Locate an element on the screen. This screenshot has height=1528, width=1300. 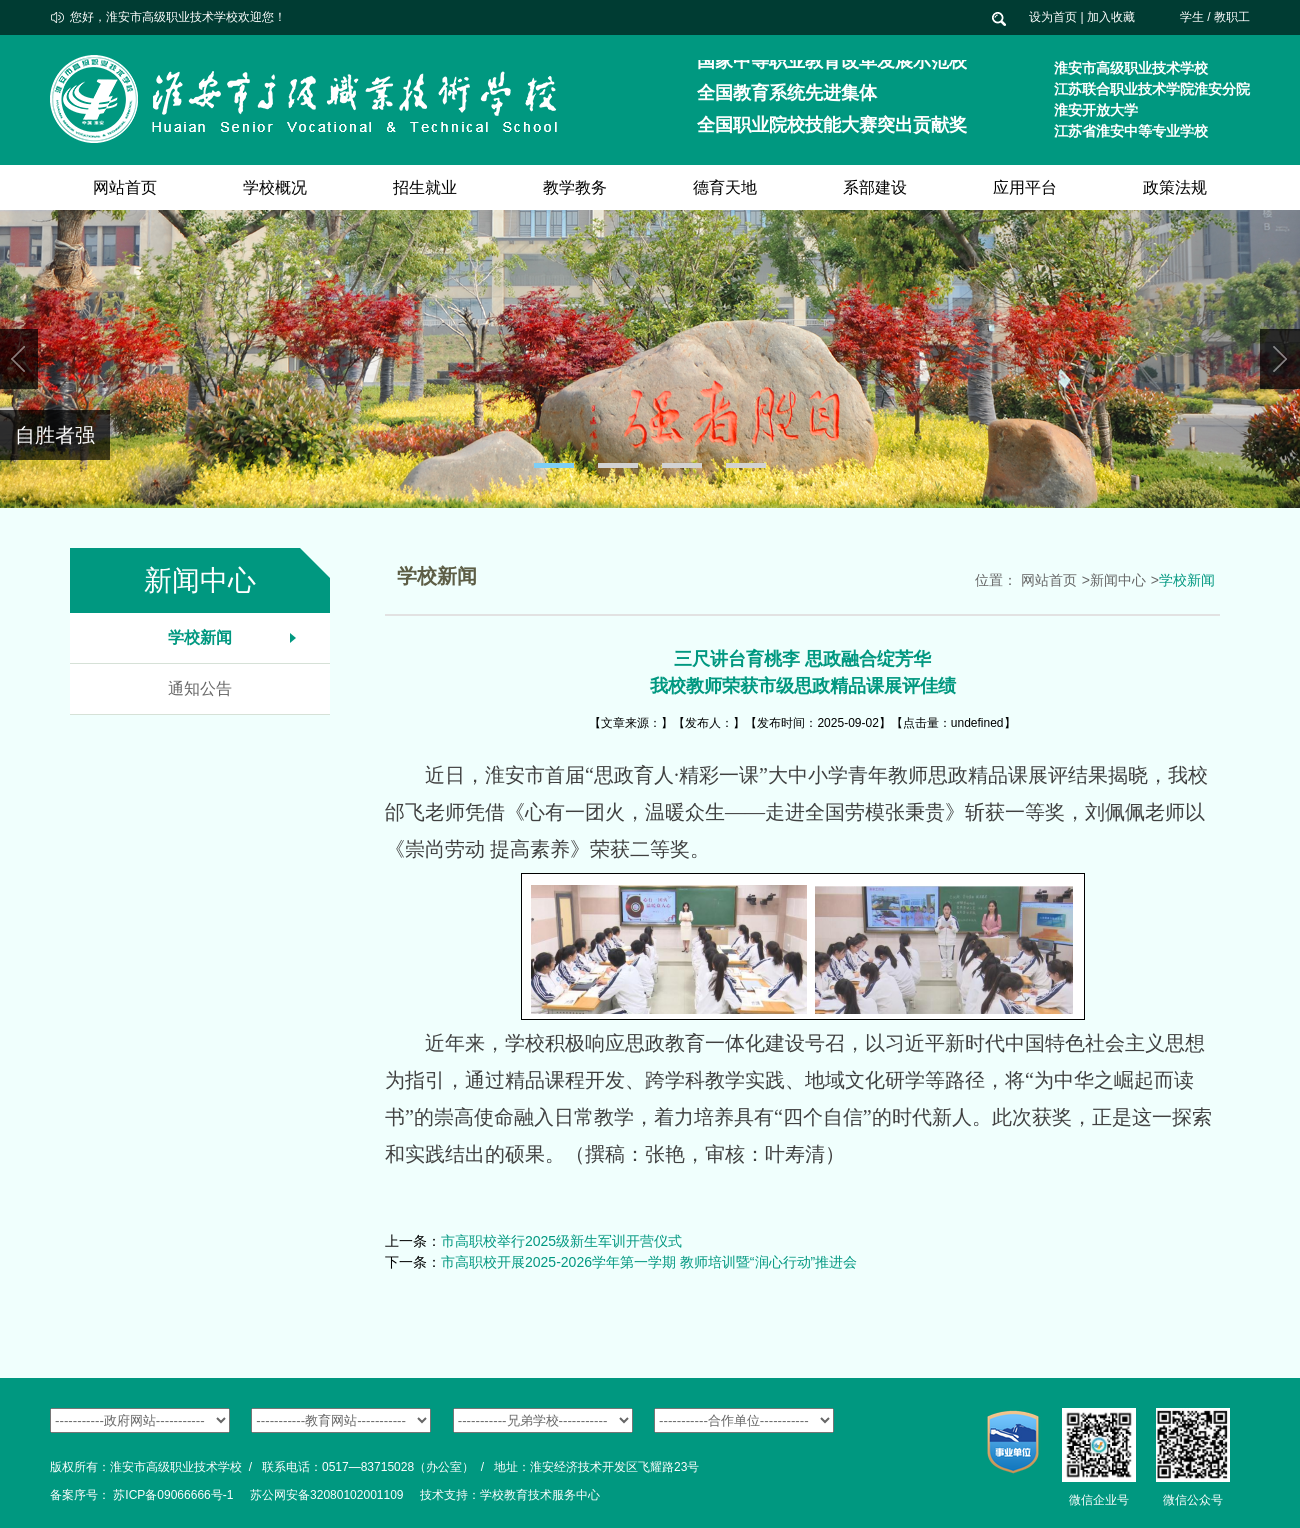
网站首页 is located at coordinates (125, 187).